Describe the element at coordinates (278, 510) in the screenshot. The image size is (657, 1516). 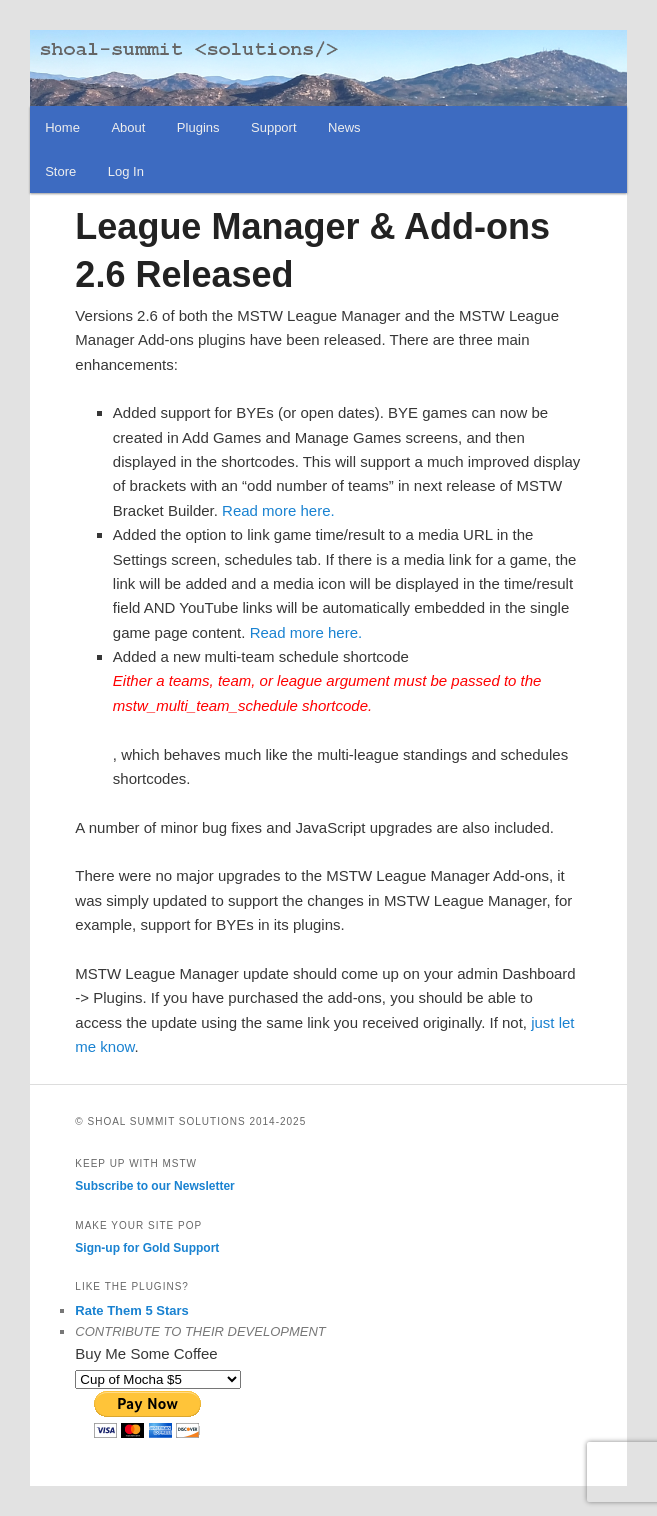
I see `Read more here.` at that location.